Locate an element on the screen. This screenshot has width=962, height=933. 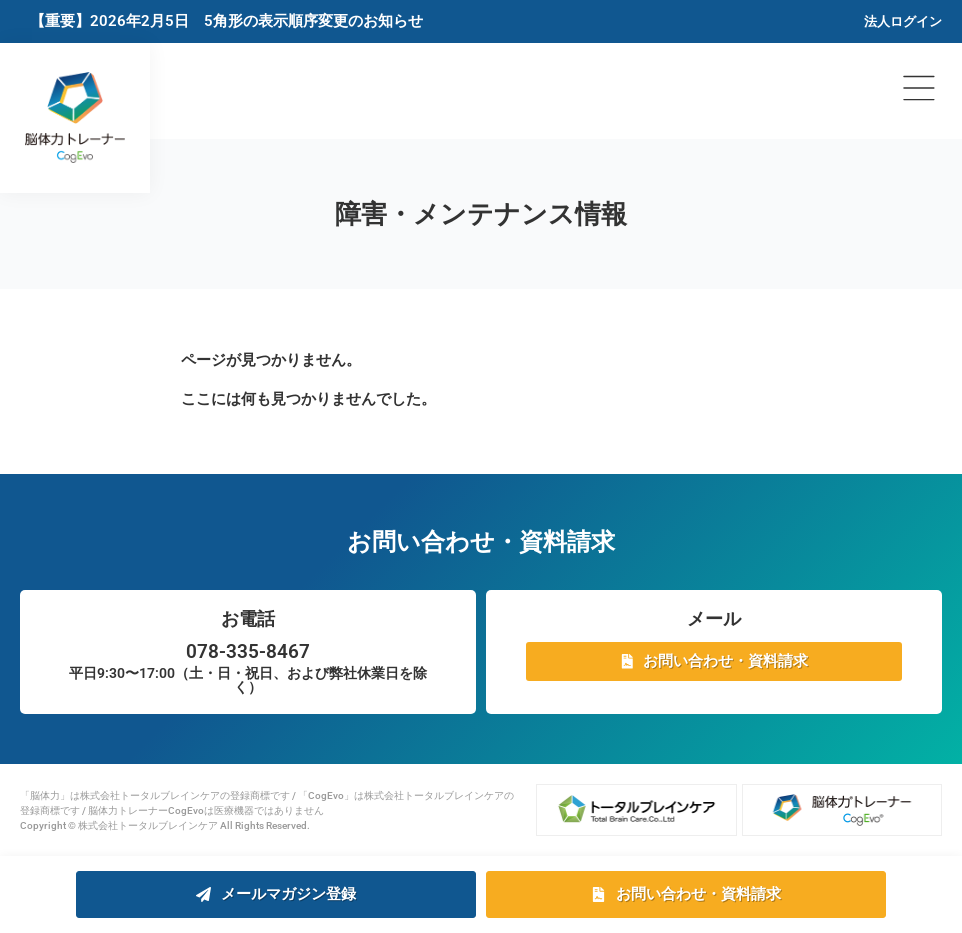
078-335-8467 is located at coordinates (248, 651).